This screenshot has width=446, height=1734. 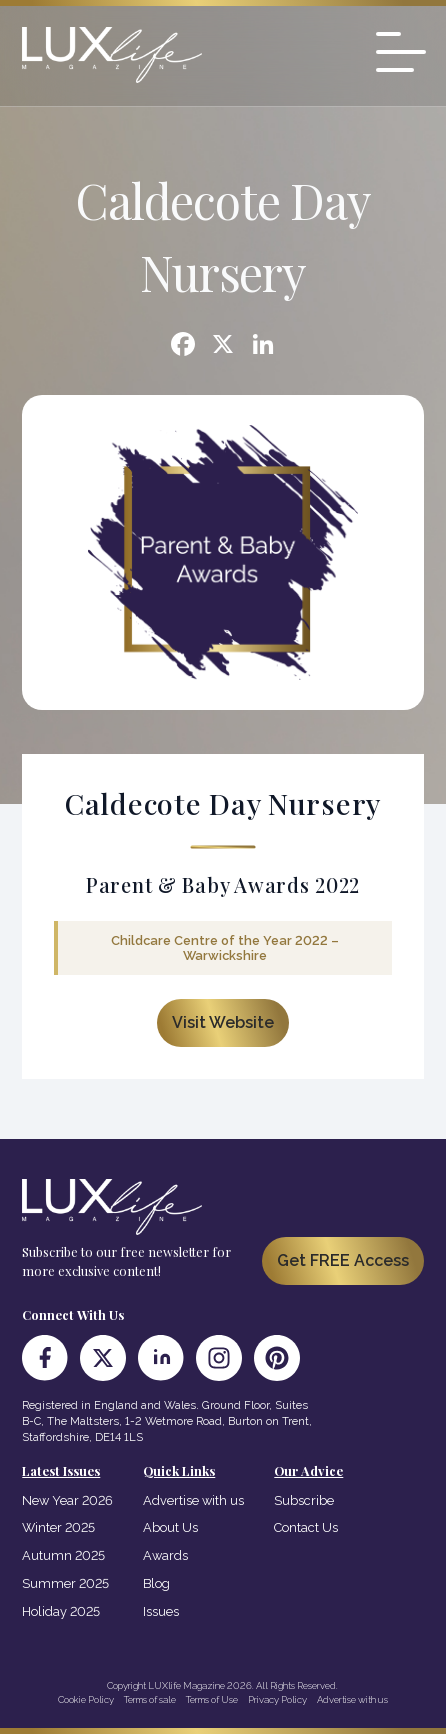 I want to click on Issues, so click(x=161, y=1611).